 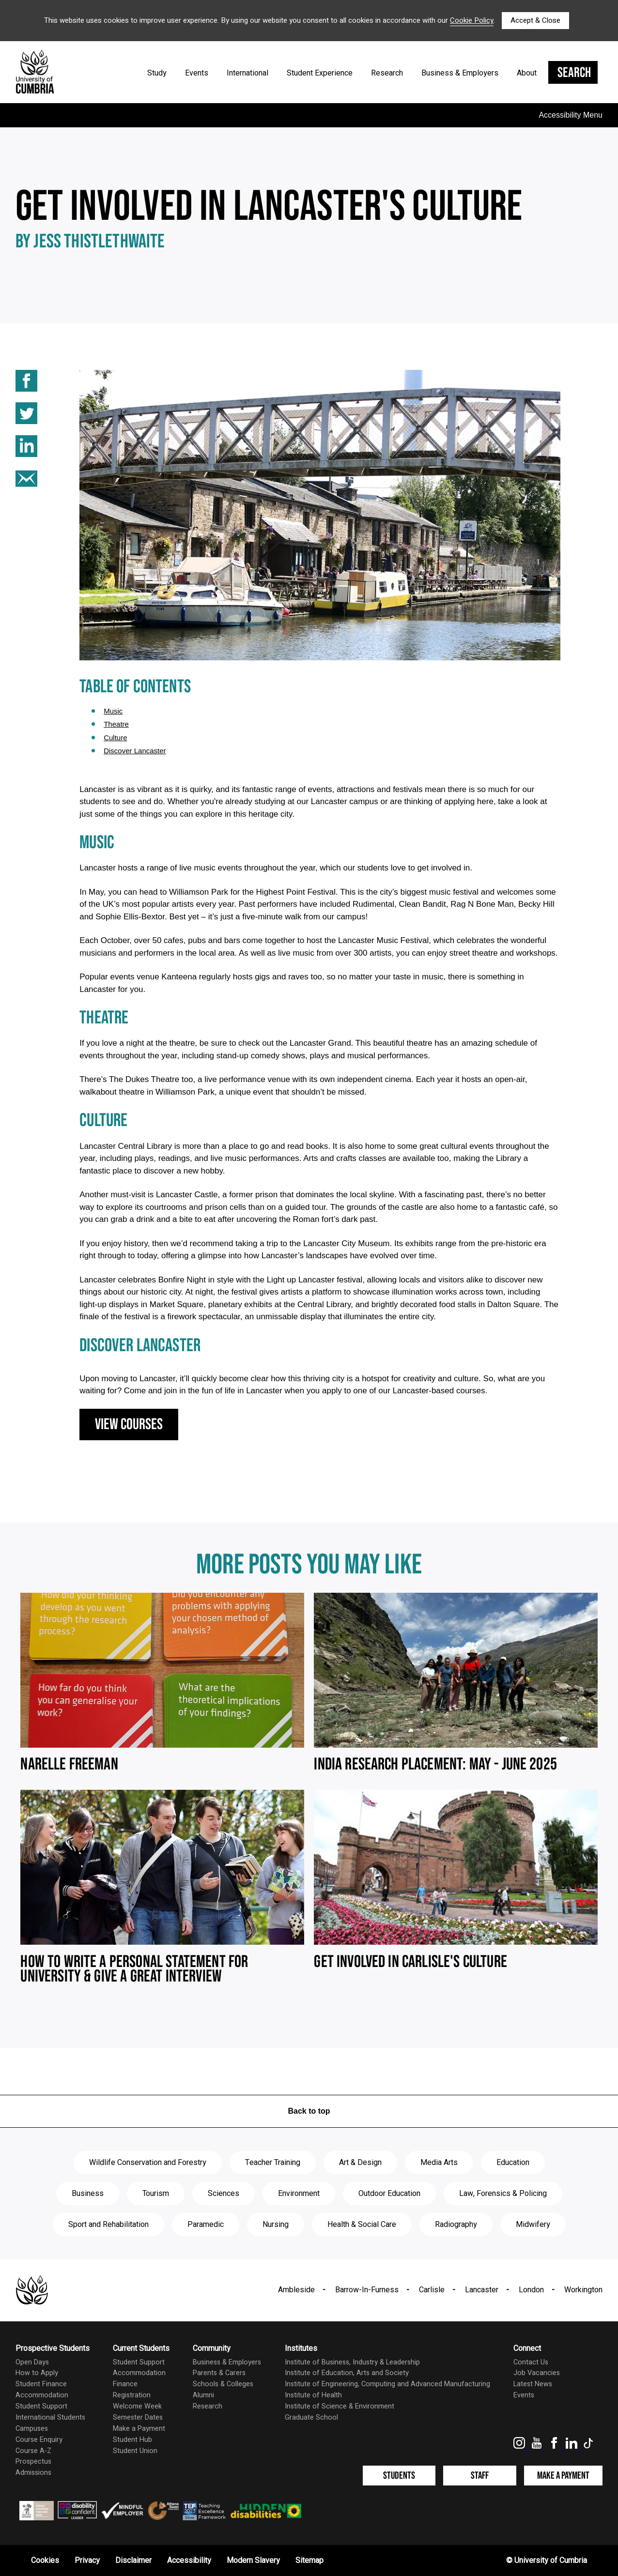 What do you see at coordinates (125, 2384) in the screenshot?
I see `Finance` at bounding box center [125, 2384].